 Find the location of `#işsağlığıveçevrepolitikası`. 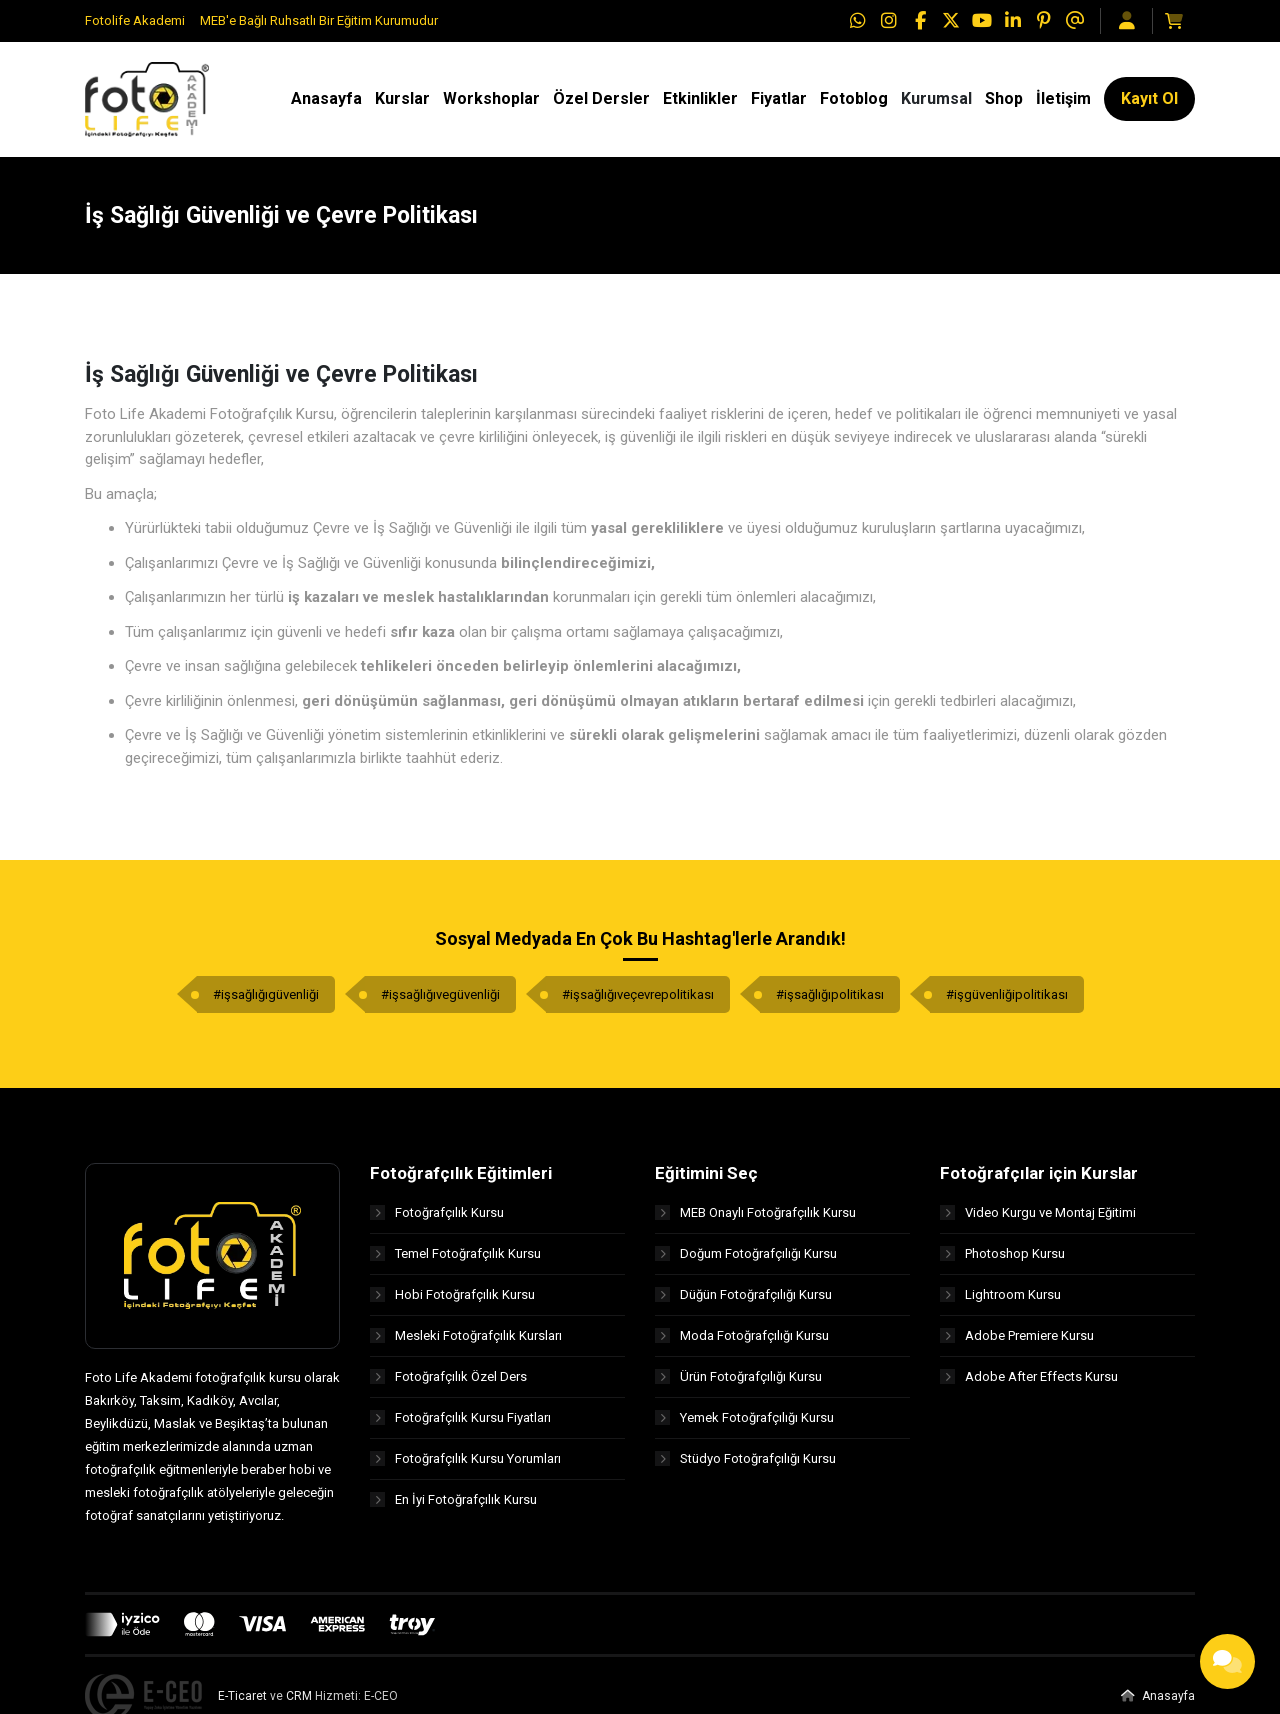

#işsağlığıveçevrepolitikası is located at coordinates (638, 995).